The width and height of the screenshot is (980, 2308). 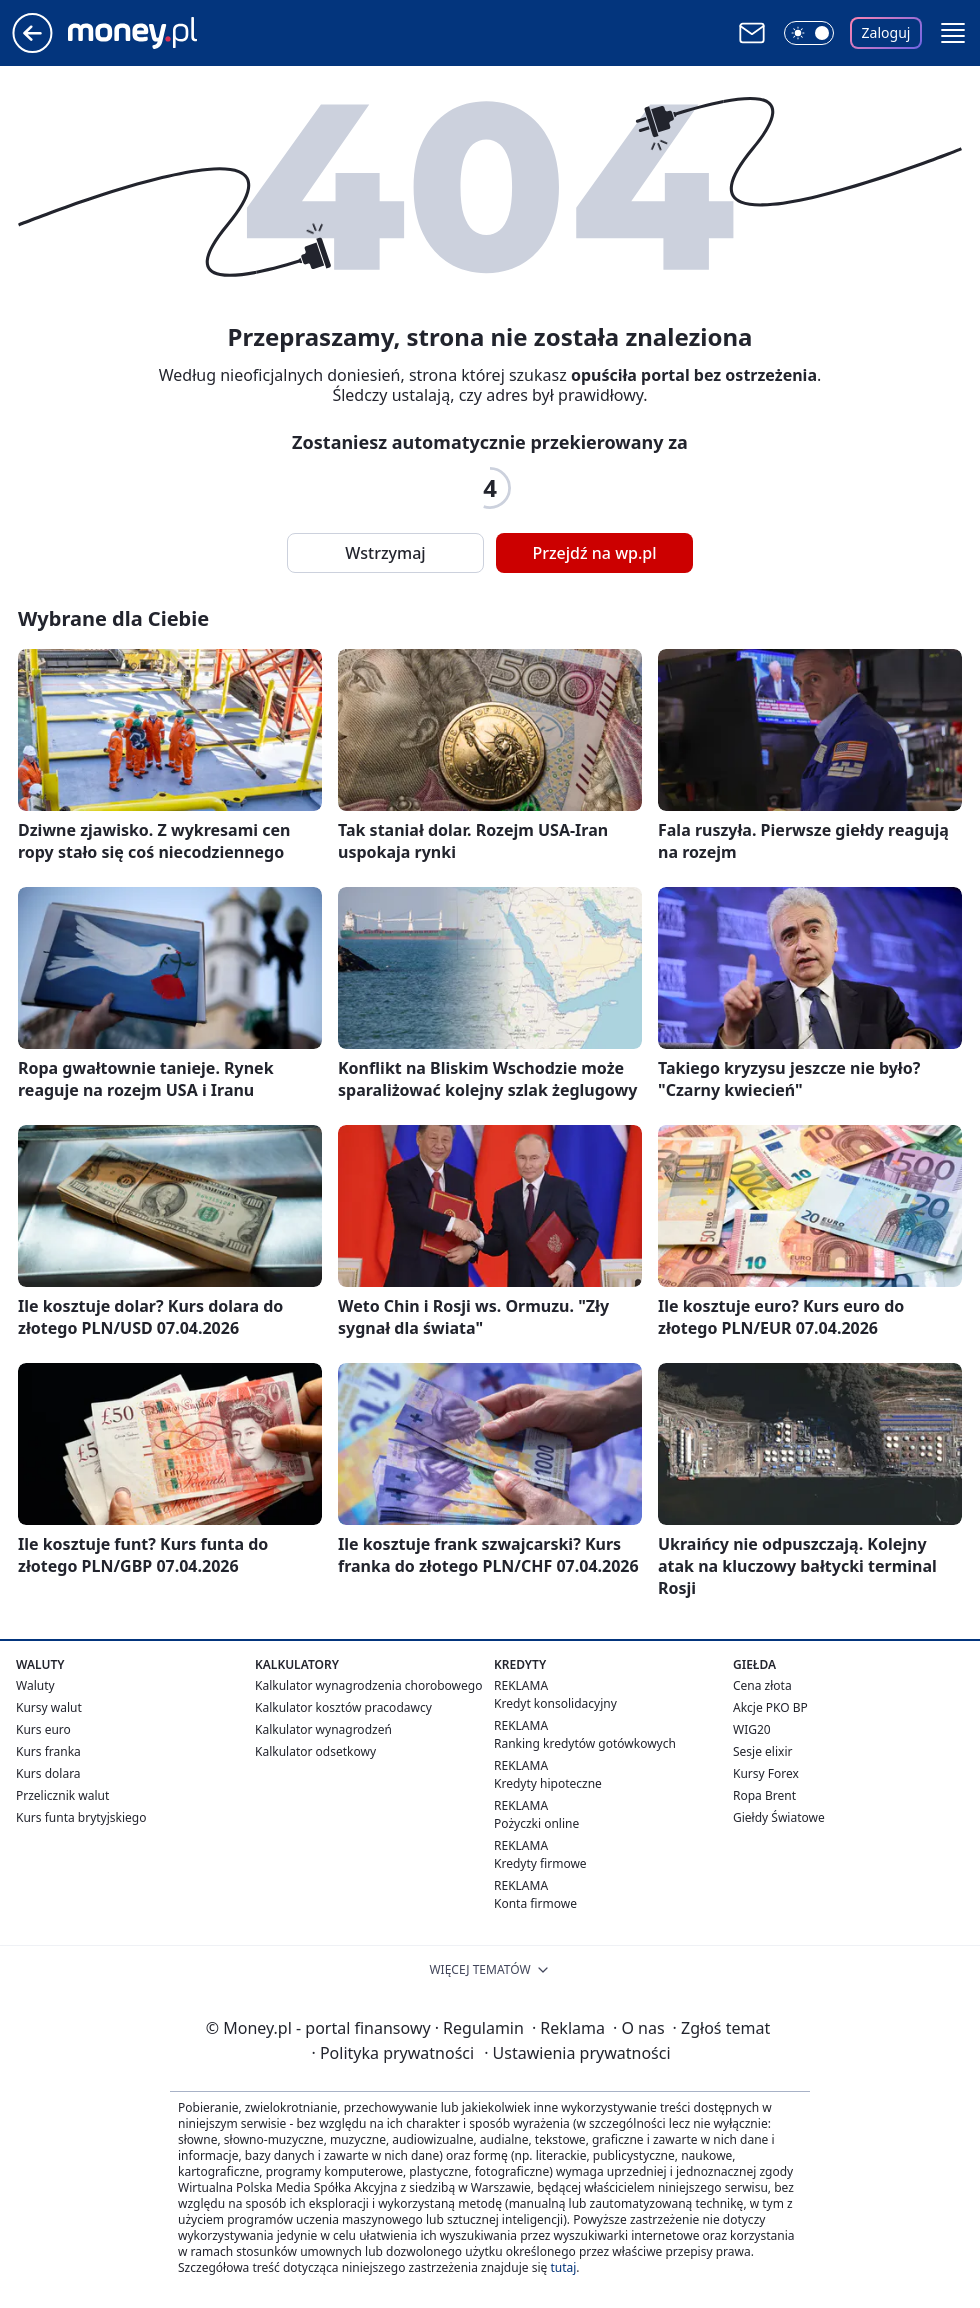 I want to click on tutaj, so click(x=563, y=2267).